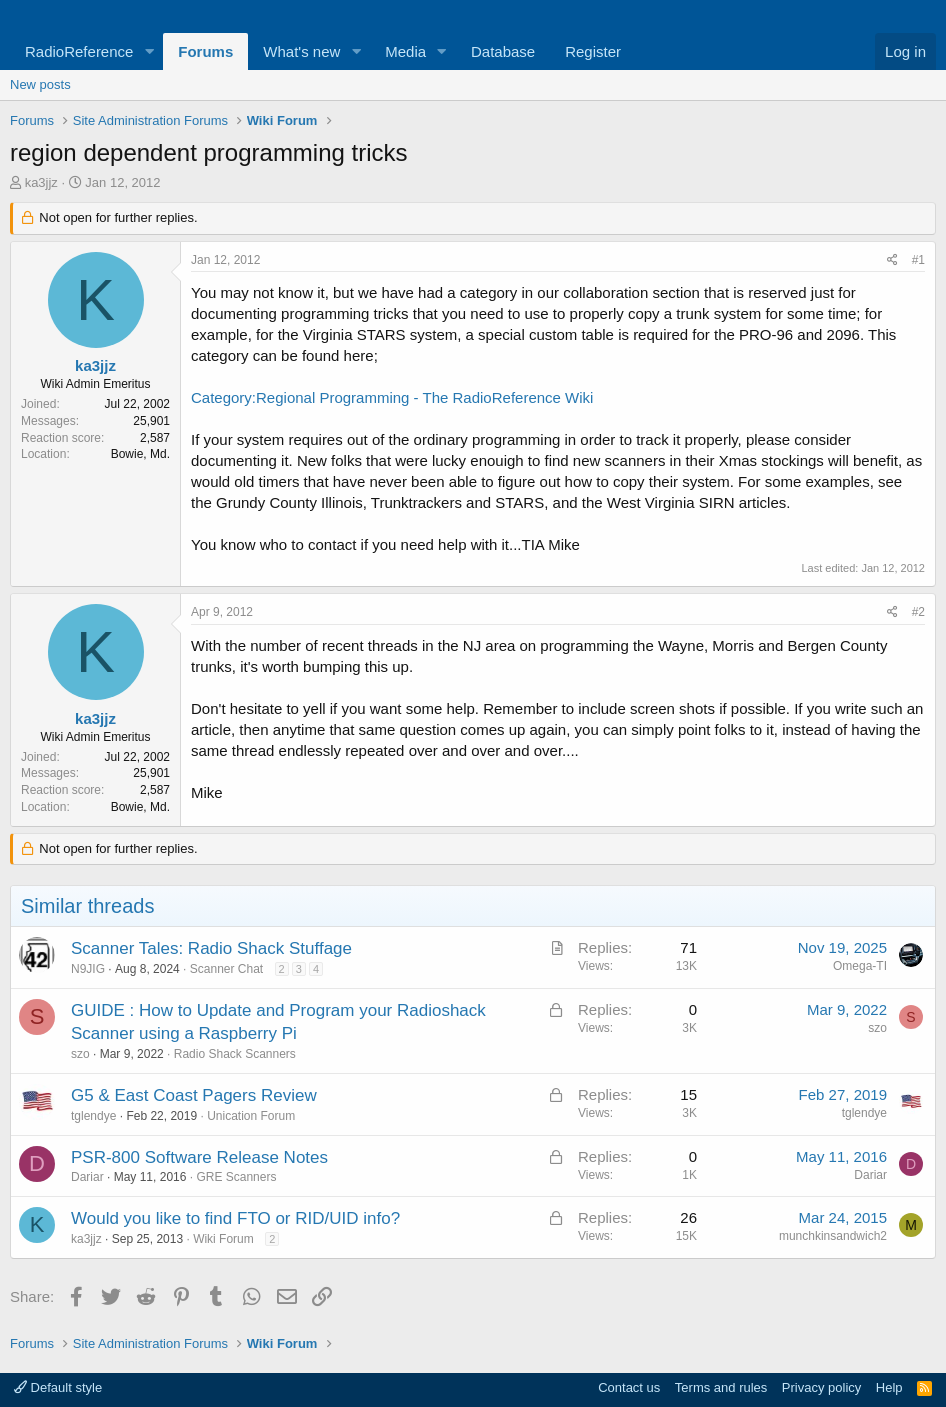 This screenshot has width=946, height=1407. What do you see at coordinates (392, 397) in the screenshot?
I see `Category:Regional Programming - The RadioReference Wiki` at bounding box center [392, 397].